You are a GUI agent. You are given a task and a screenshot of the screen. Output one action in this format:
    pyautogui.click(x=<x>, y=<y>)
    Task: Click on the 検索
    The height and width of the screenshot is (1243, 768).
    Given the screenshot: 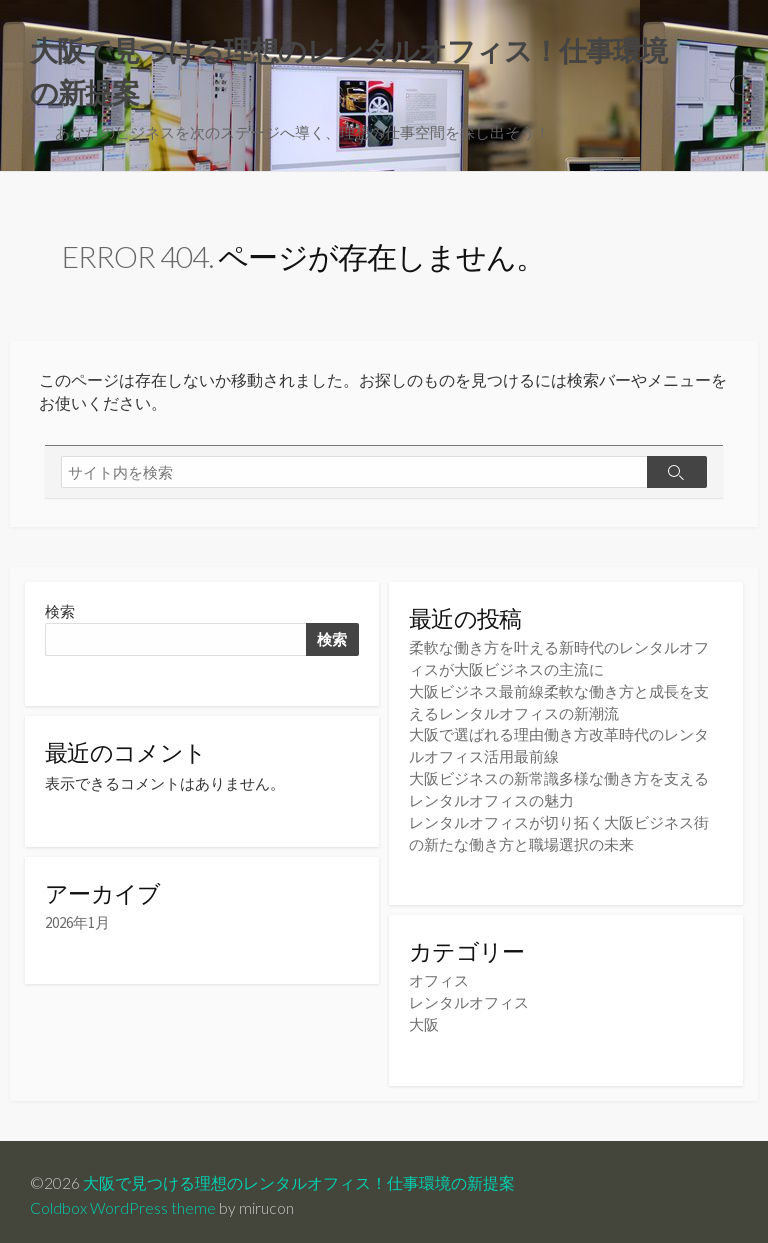 What is the action you would take?
    pyautogui.click(x=60, y=614)
    